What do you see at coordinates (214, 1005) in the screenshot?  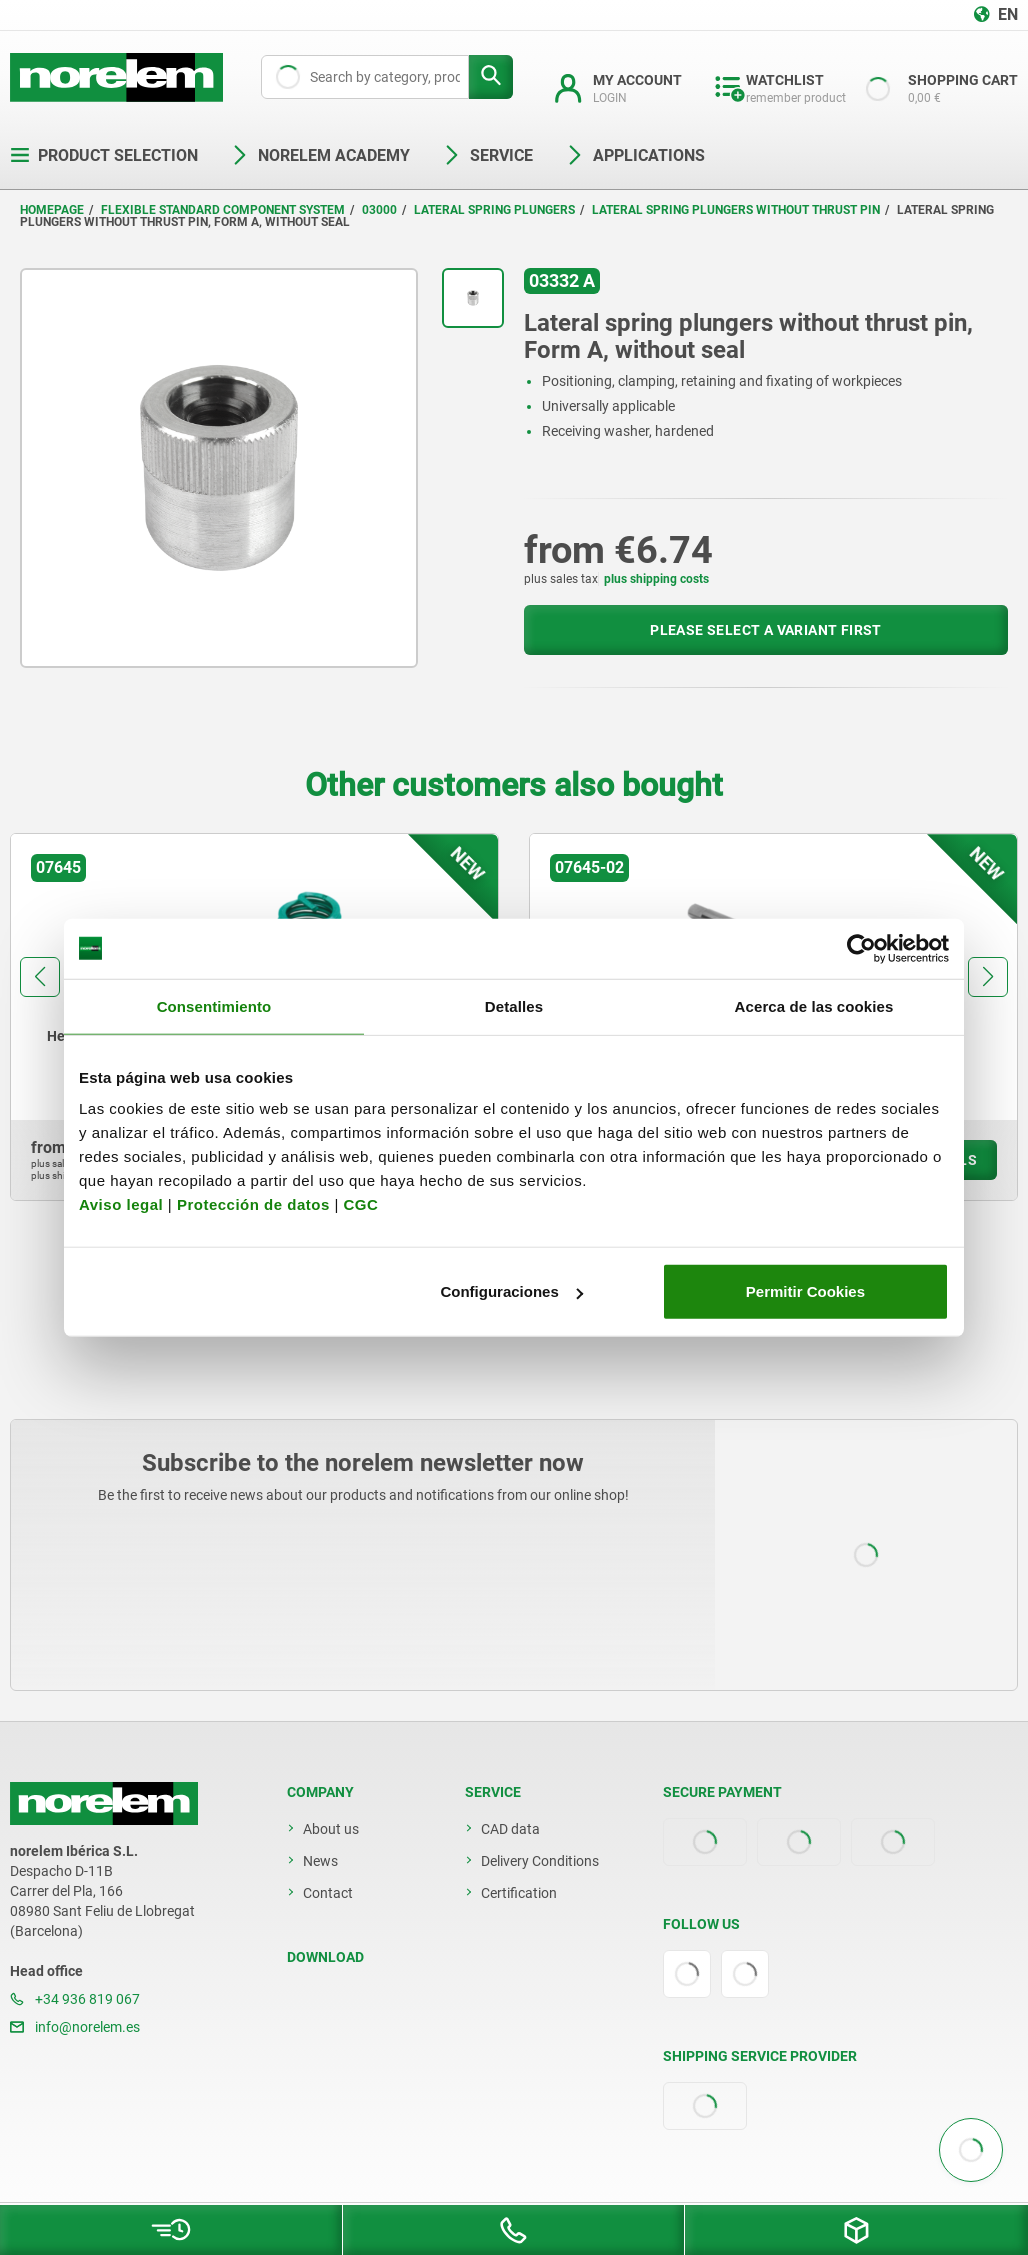 I see `Consentimiento [tab]` at bounding box center [214, 1005].